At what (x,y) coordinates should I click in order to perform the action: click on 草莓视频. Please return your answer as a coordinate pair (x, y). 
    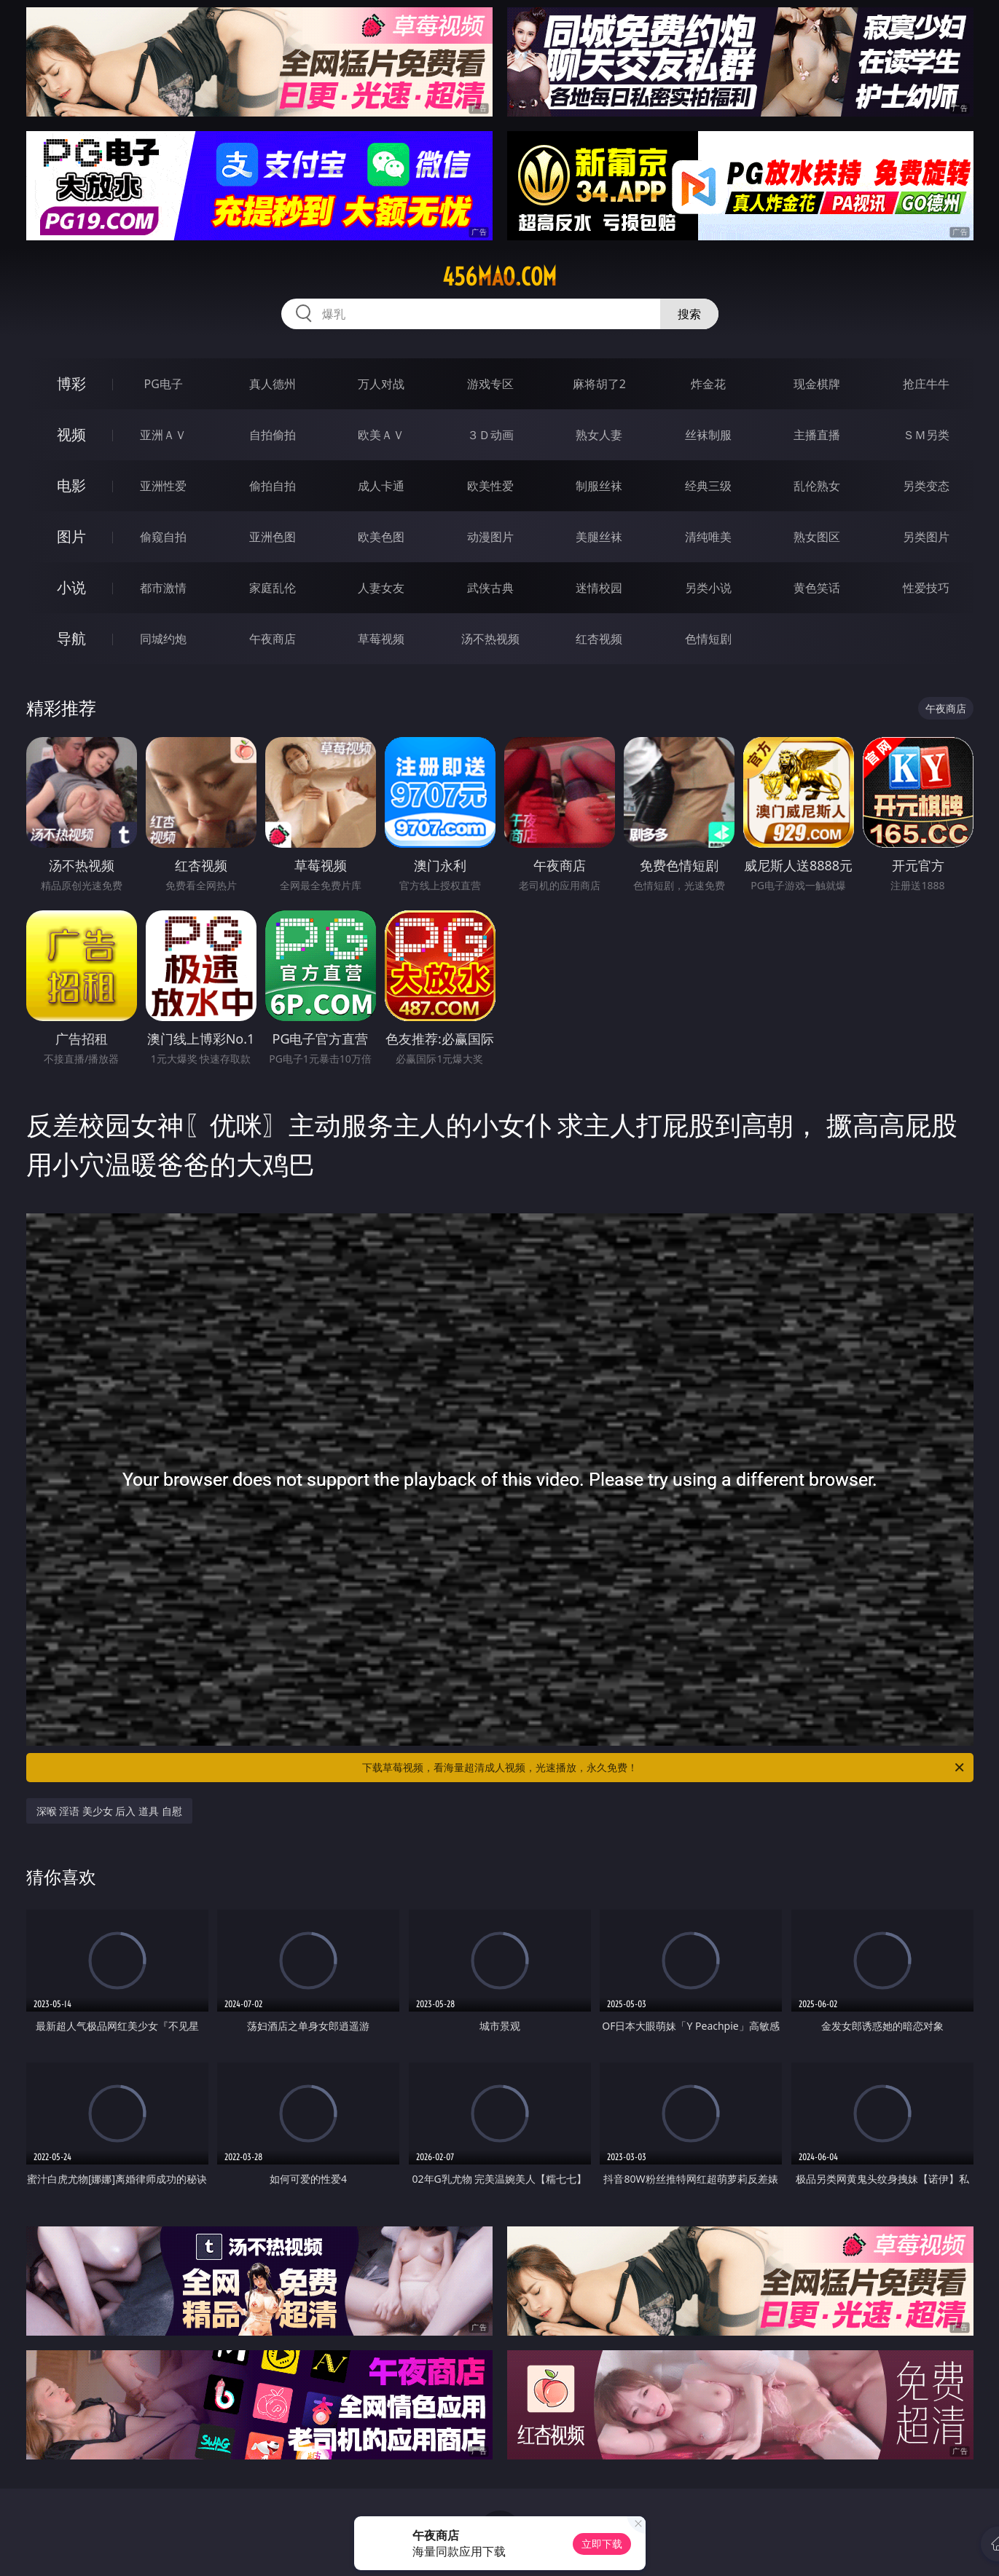
    Looking at the image, I should click on (381, 639).